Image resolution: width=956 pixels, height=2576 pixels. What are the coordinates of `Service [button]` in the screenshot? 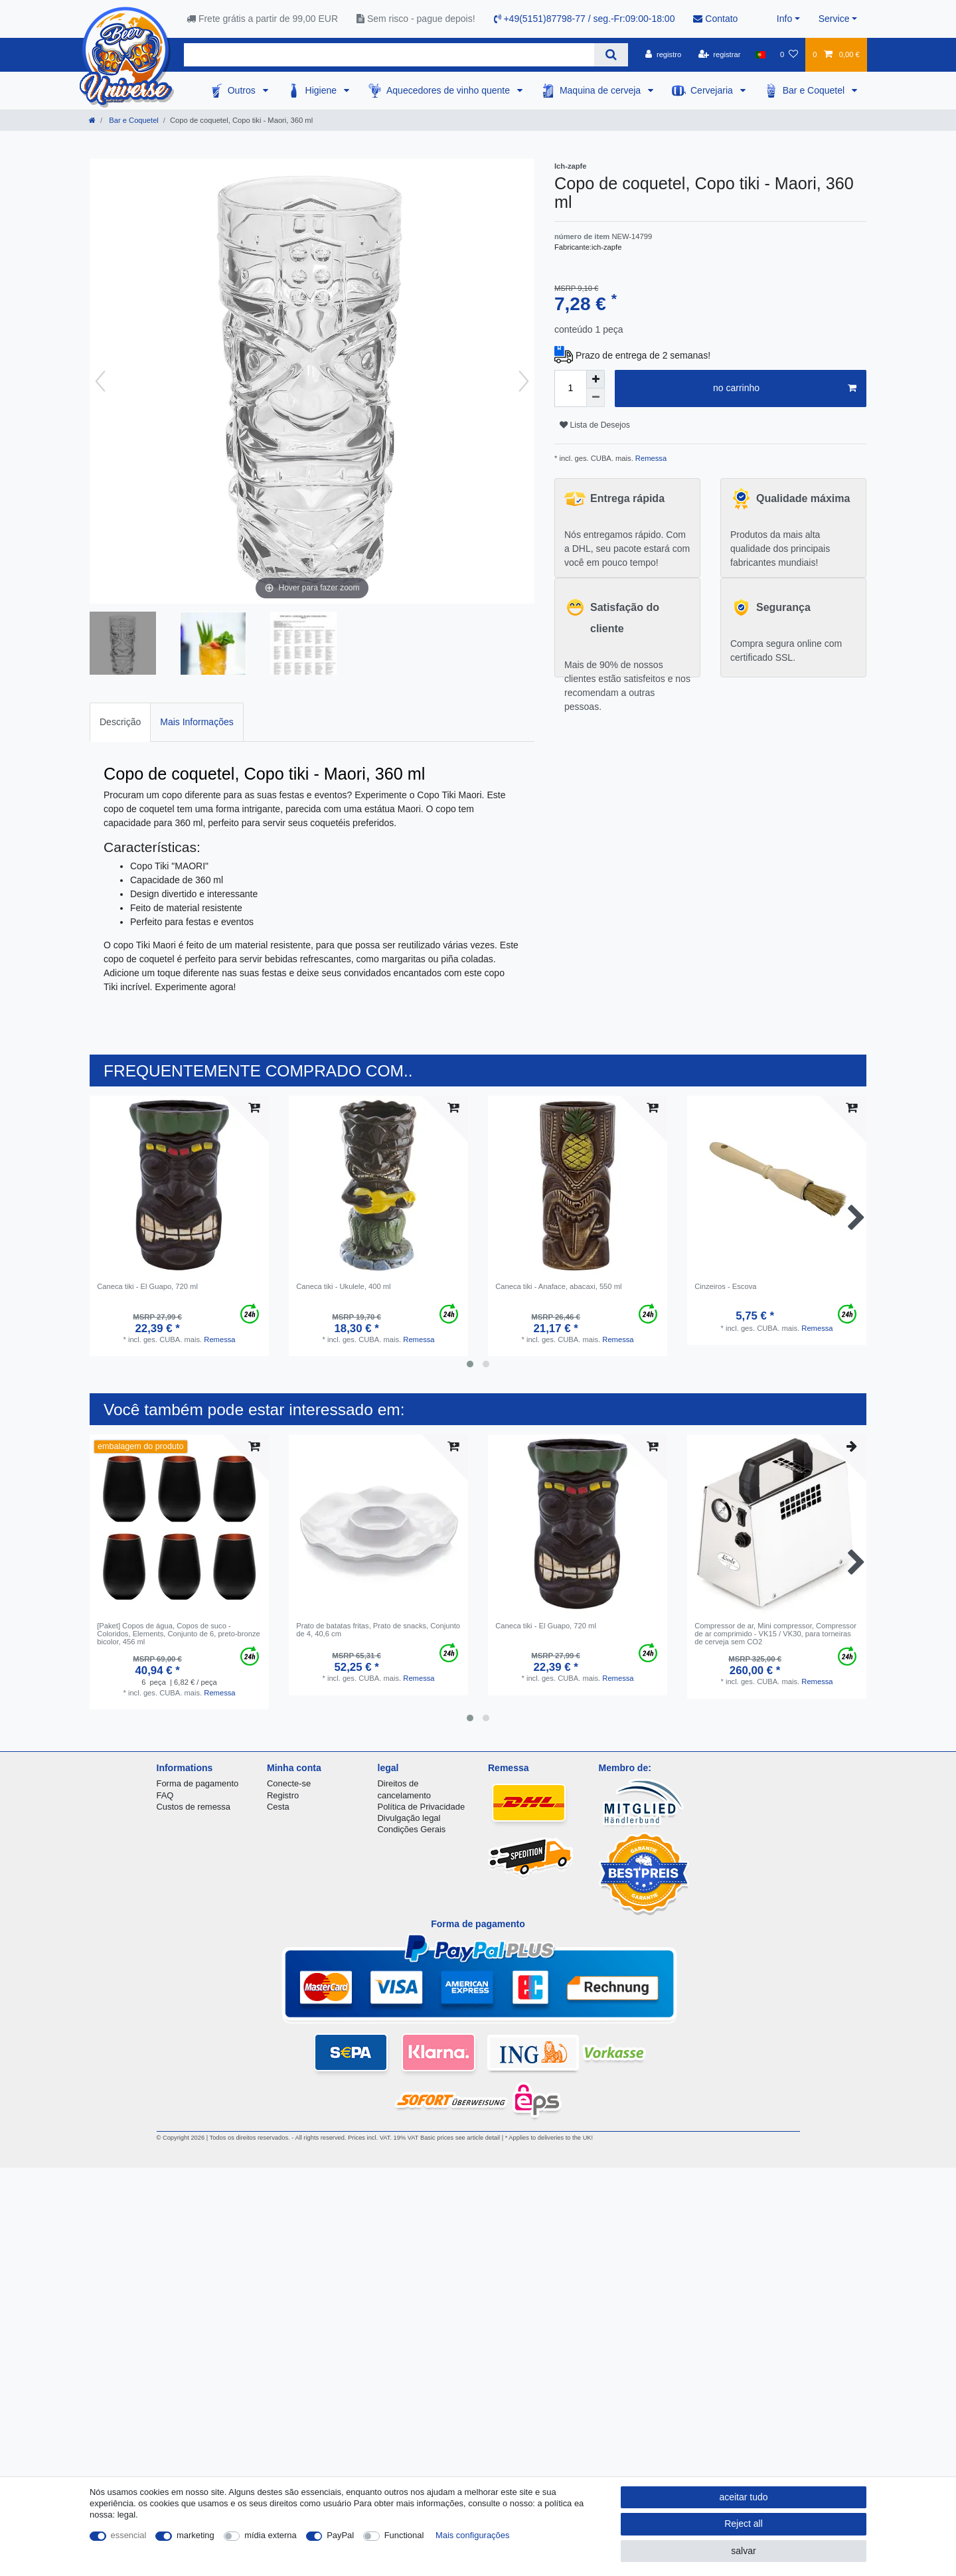 It's located at (834, 18).